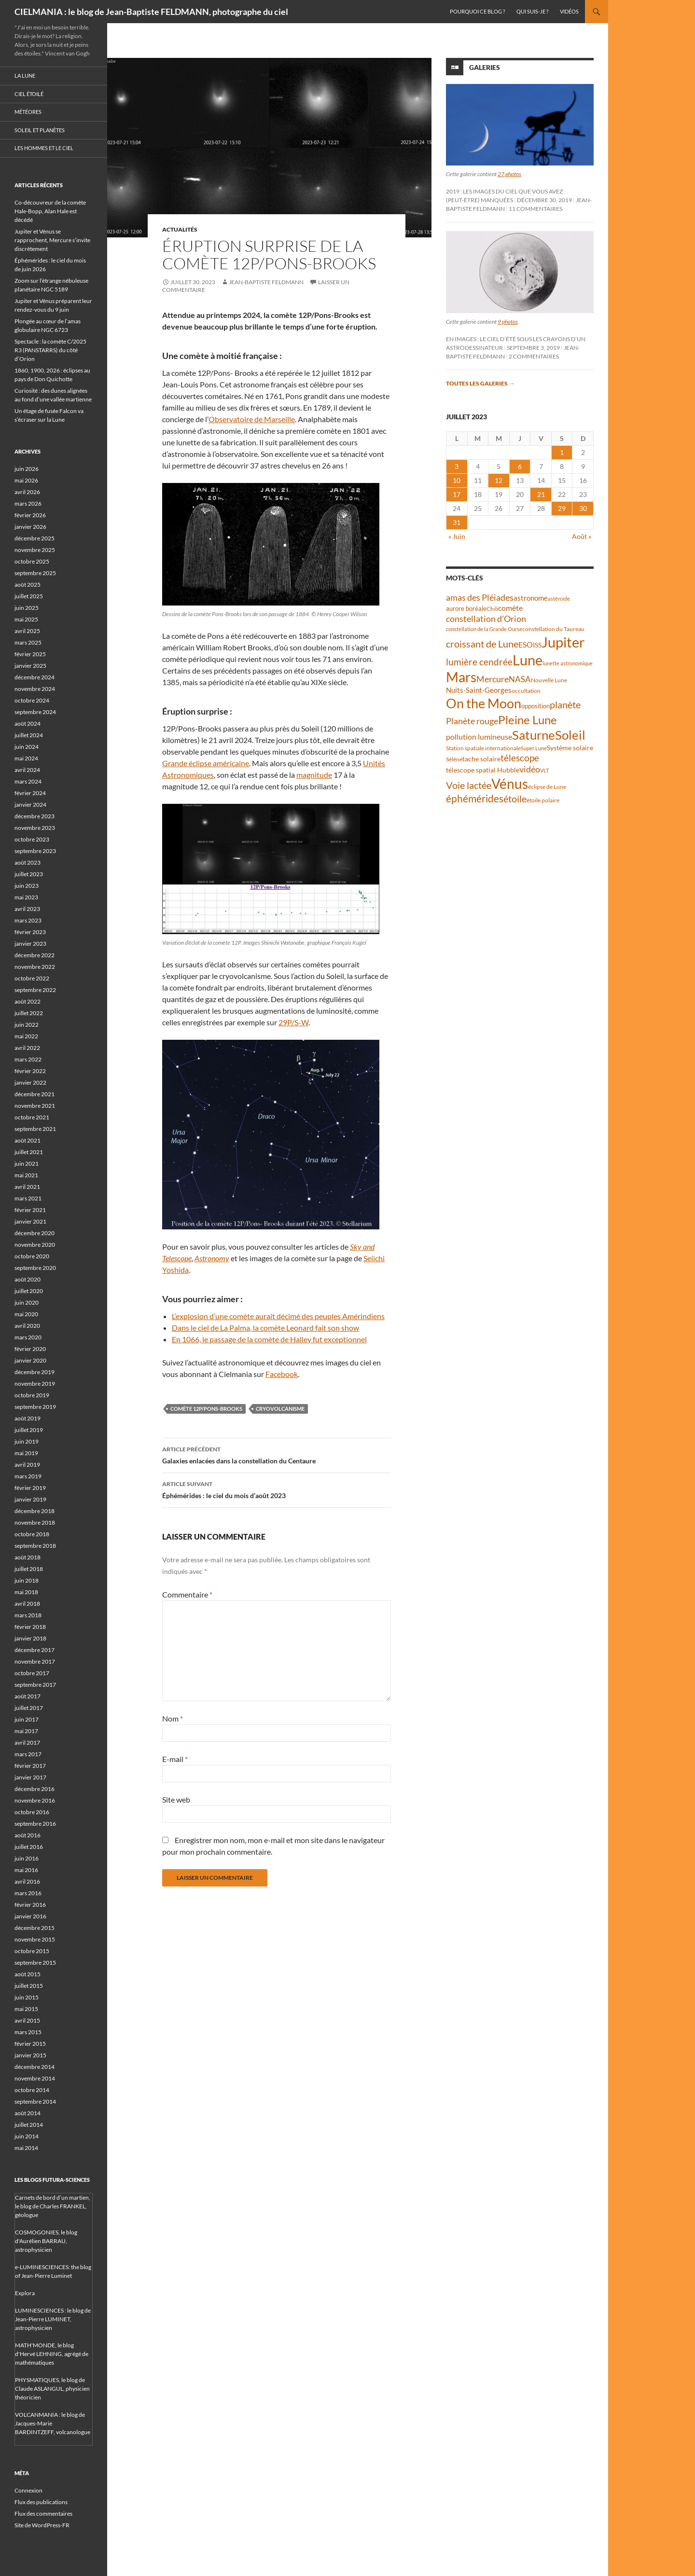 This screenshot has width=695, height=2576. I want to click on constellation d'Orion [constellation d'Orion (71 éléments)], so click(486, 618).